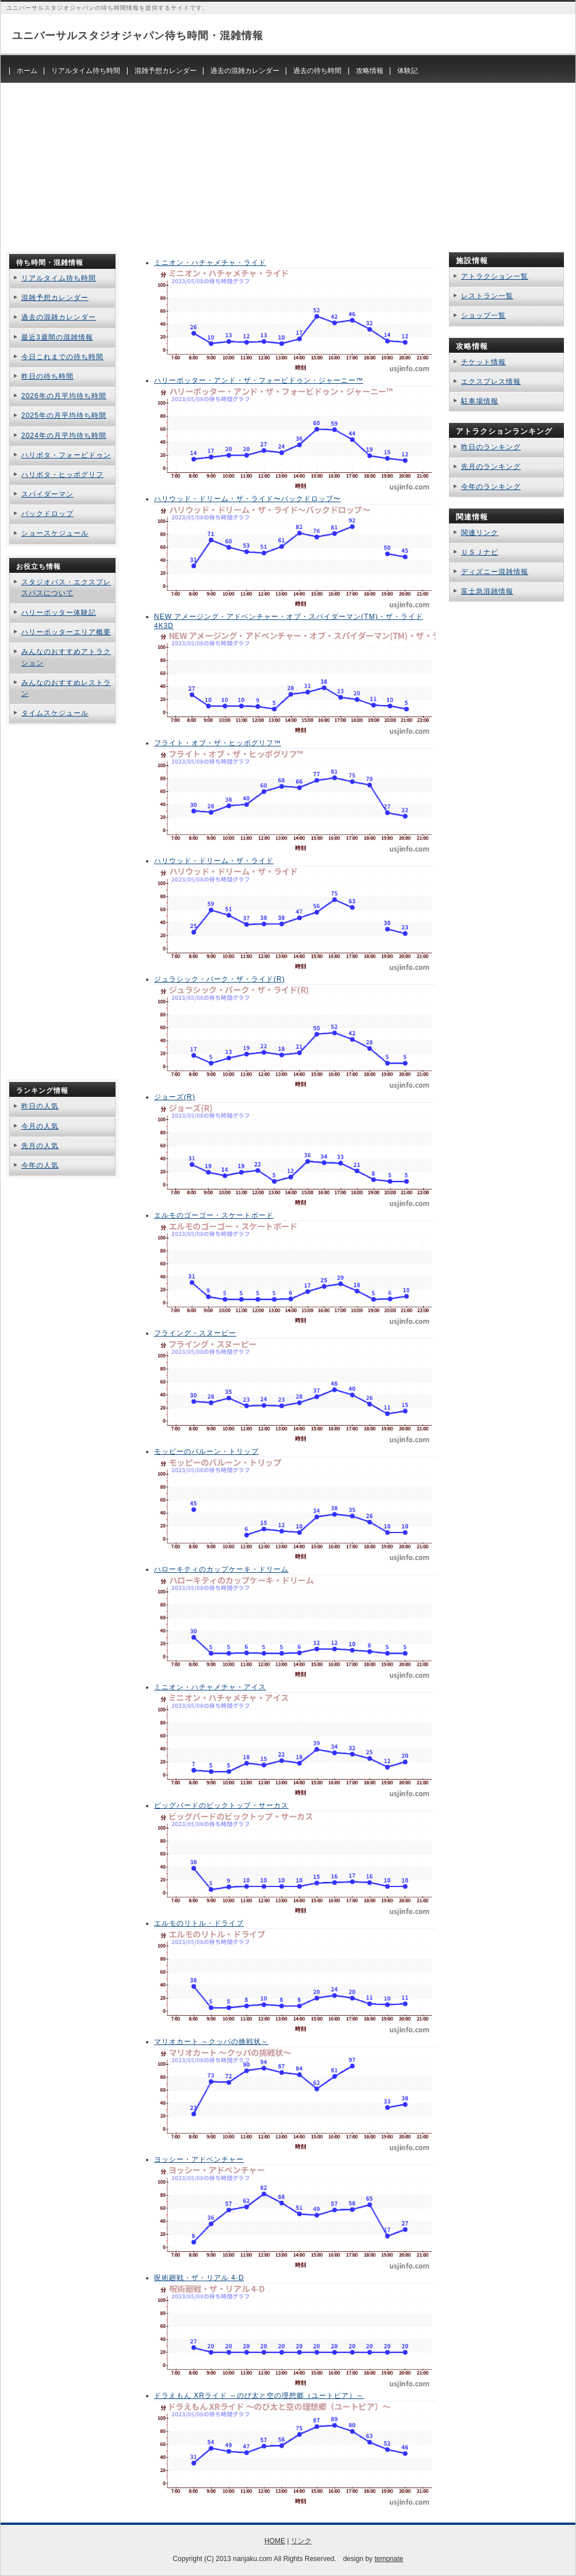 Image resolution: width=576 pixels, height=2576 pixels. What do you see at coordinates (47, 376) in the screenshot?
I see `昨日の待ち時間` at bounding box center [47, 376].